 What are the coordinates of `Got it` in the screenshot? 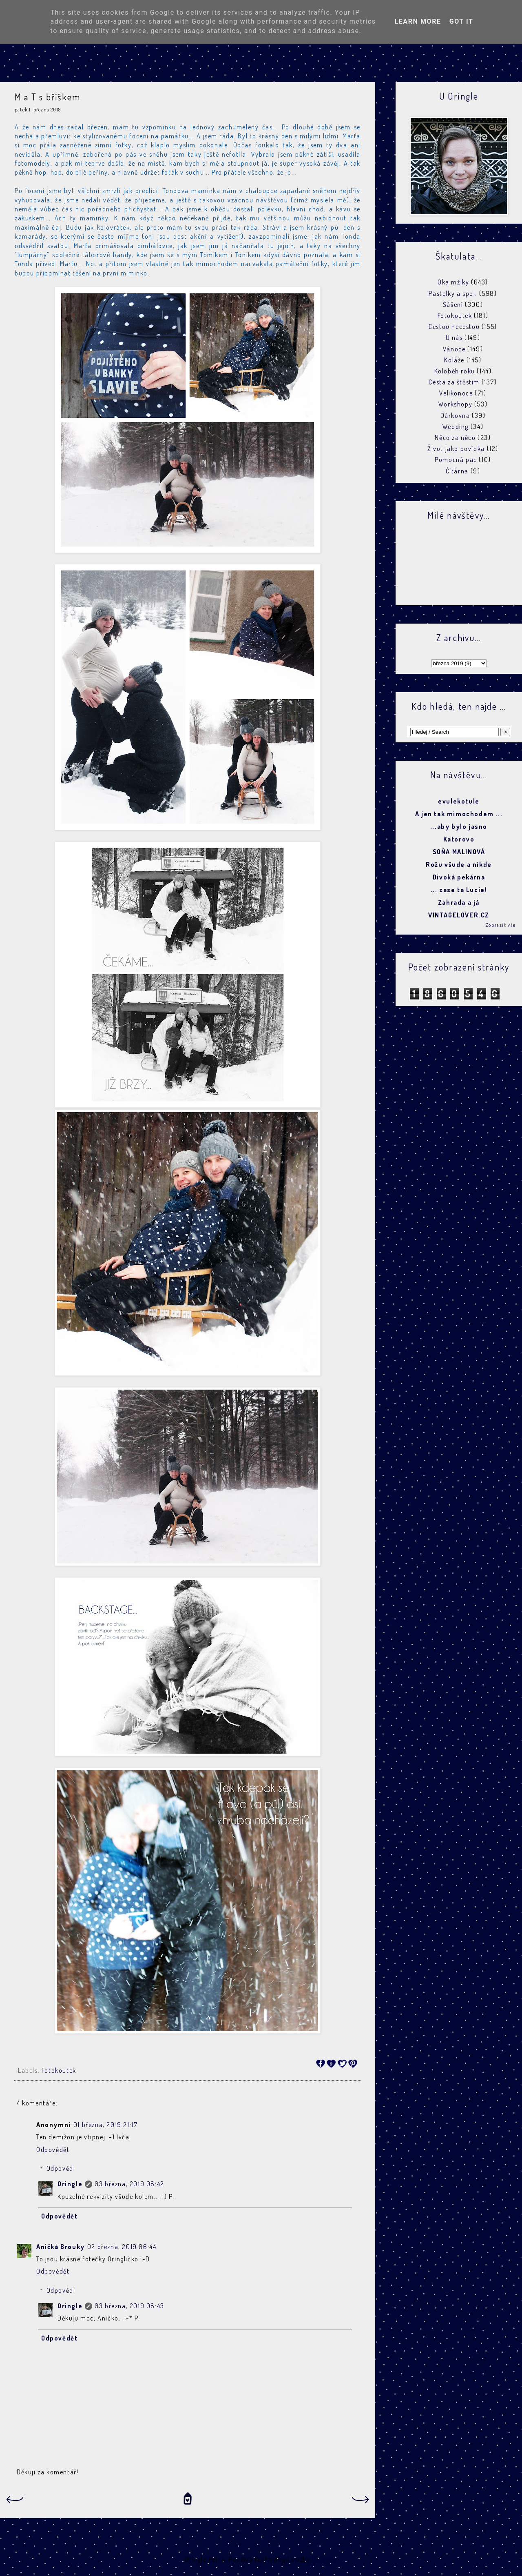 It's located at (461, 21).